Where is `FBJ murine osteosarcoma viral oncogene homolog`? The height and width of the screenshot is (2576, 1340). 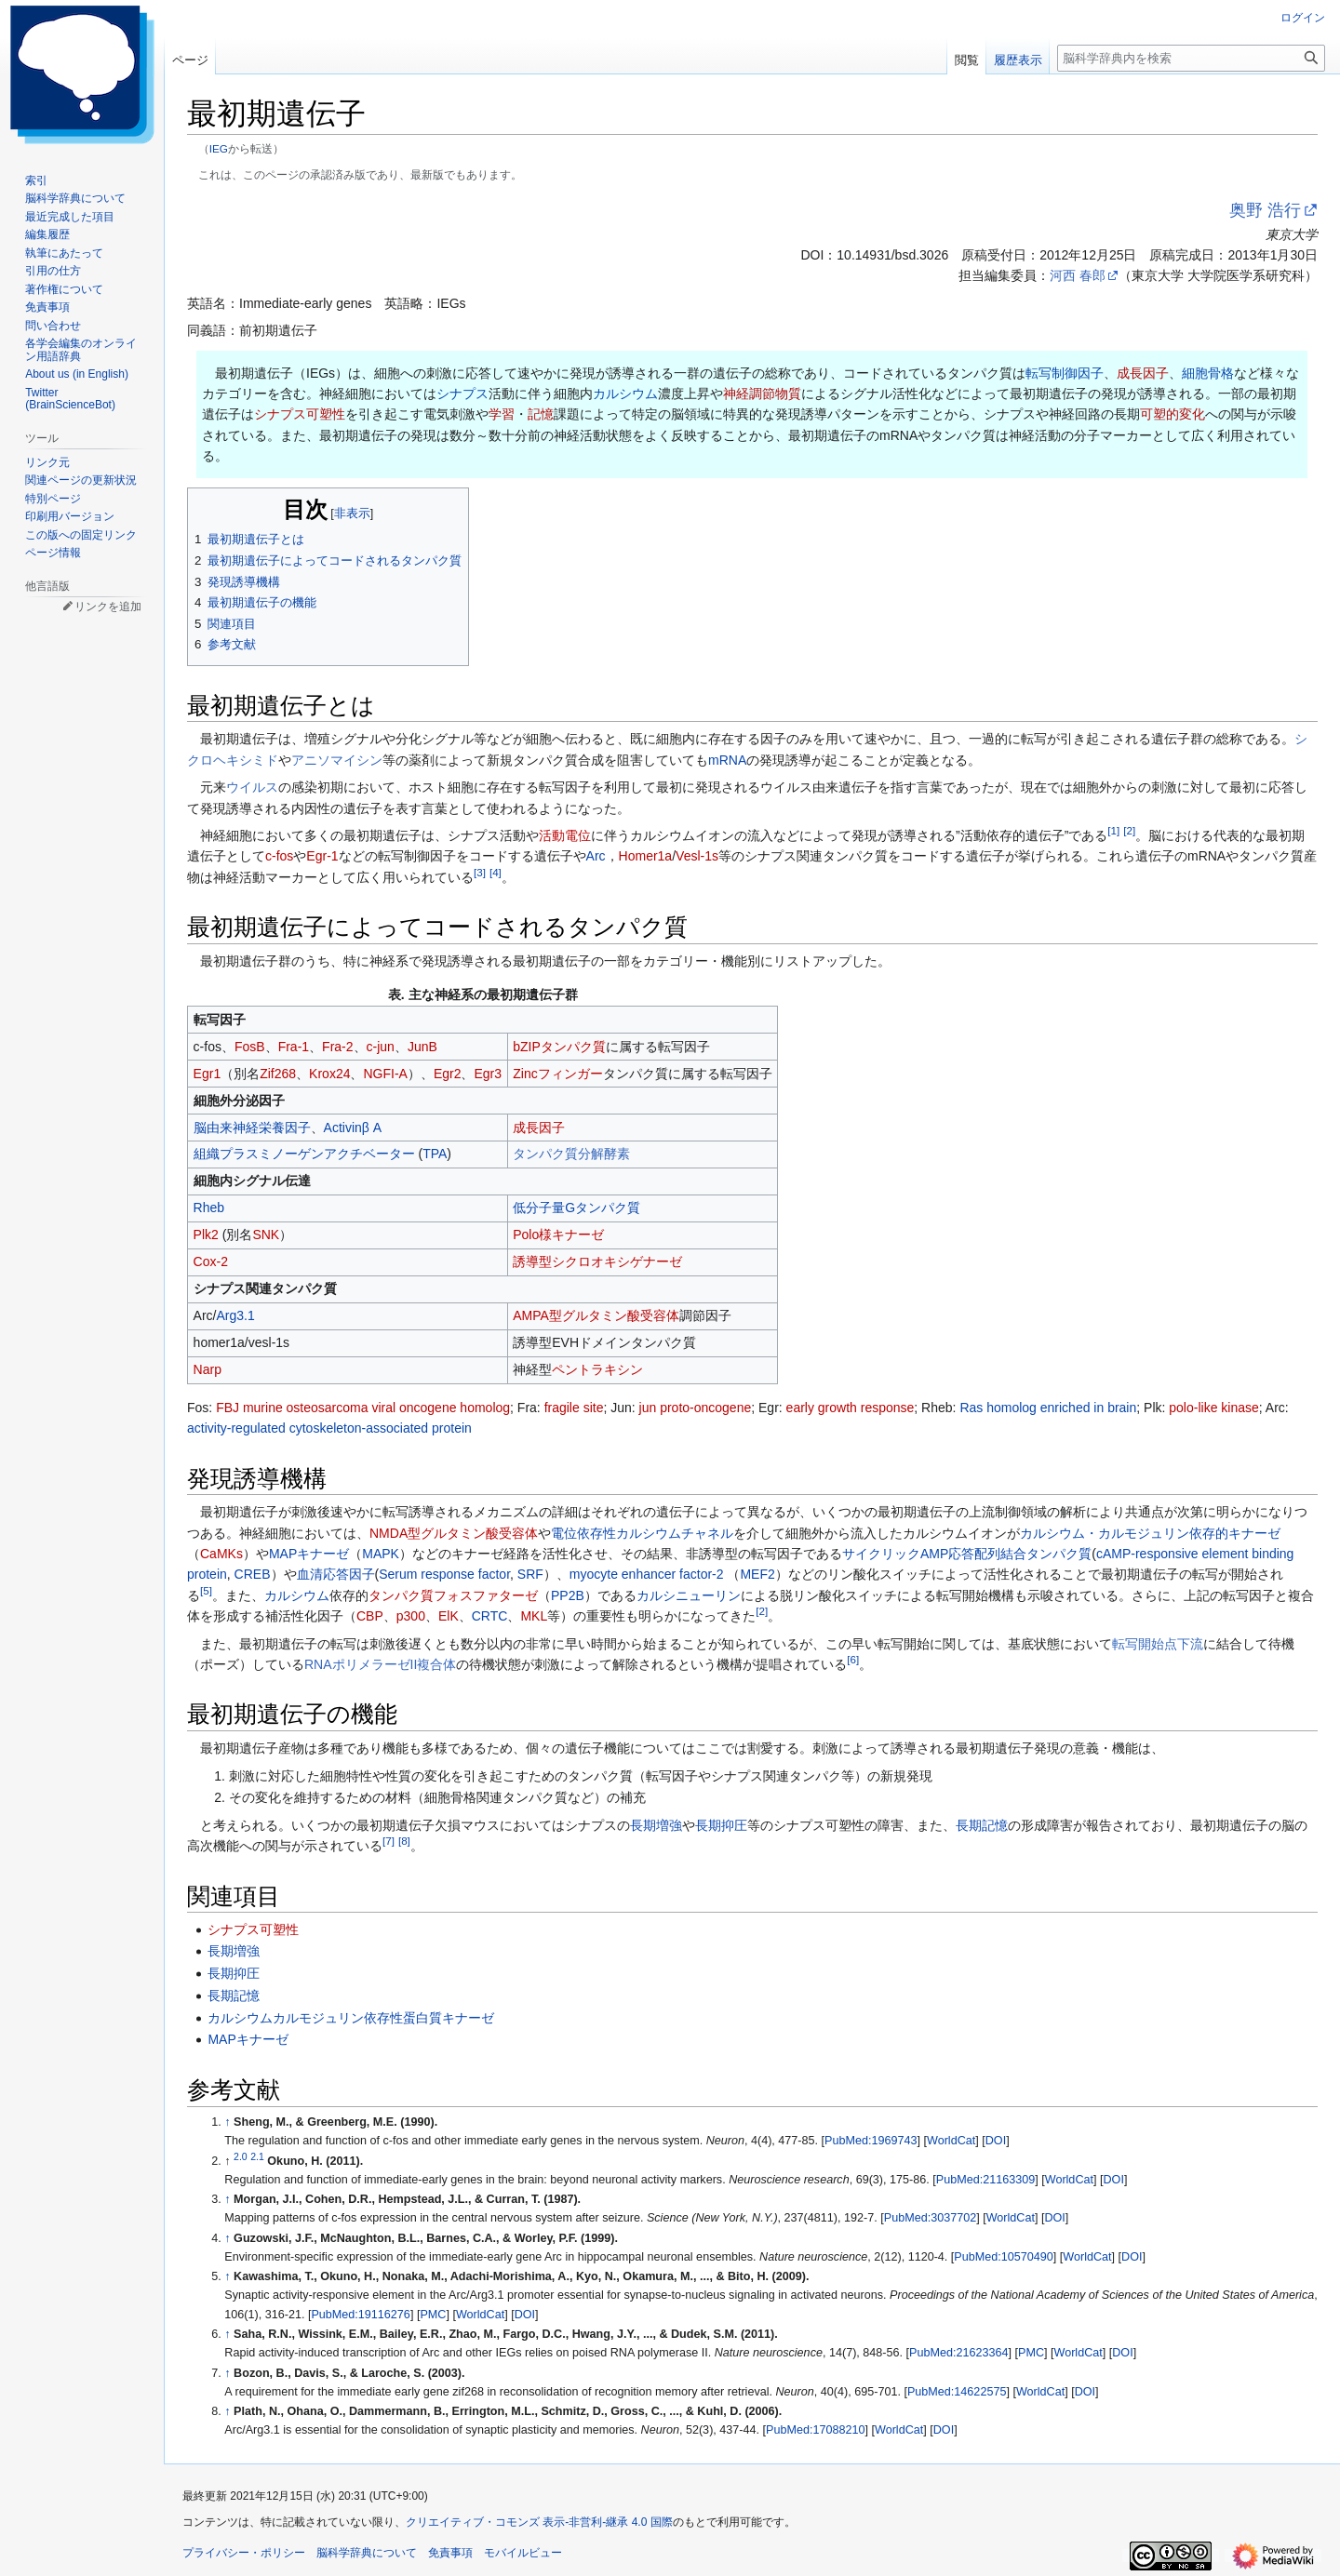
FBJ murine osteosarcoma viral oncogene homolog is located at coordinates (363, 1407).